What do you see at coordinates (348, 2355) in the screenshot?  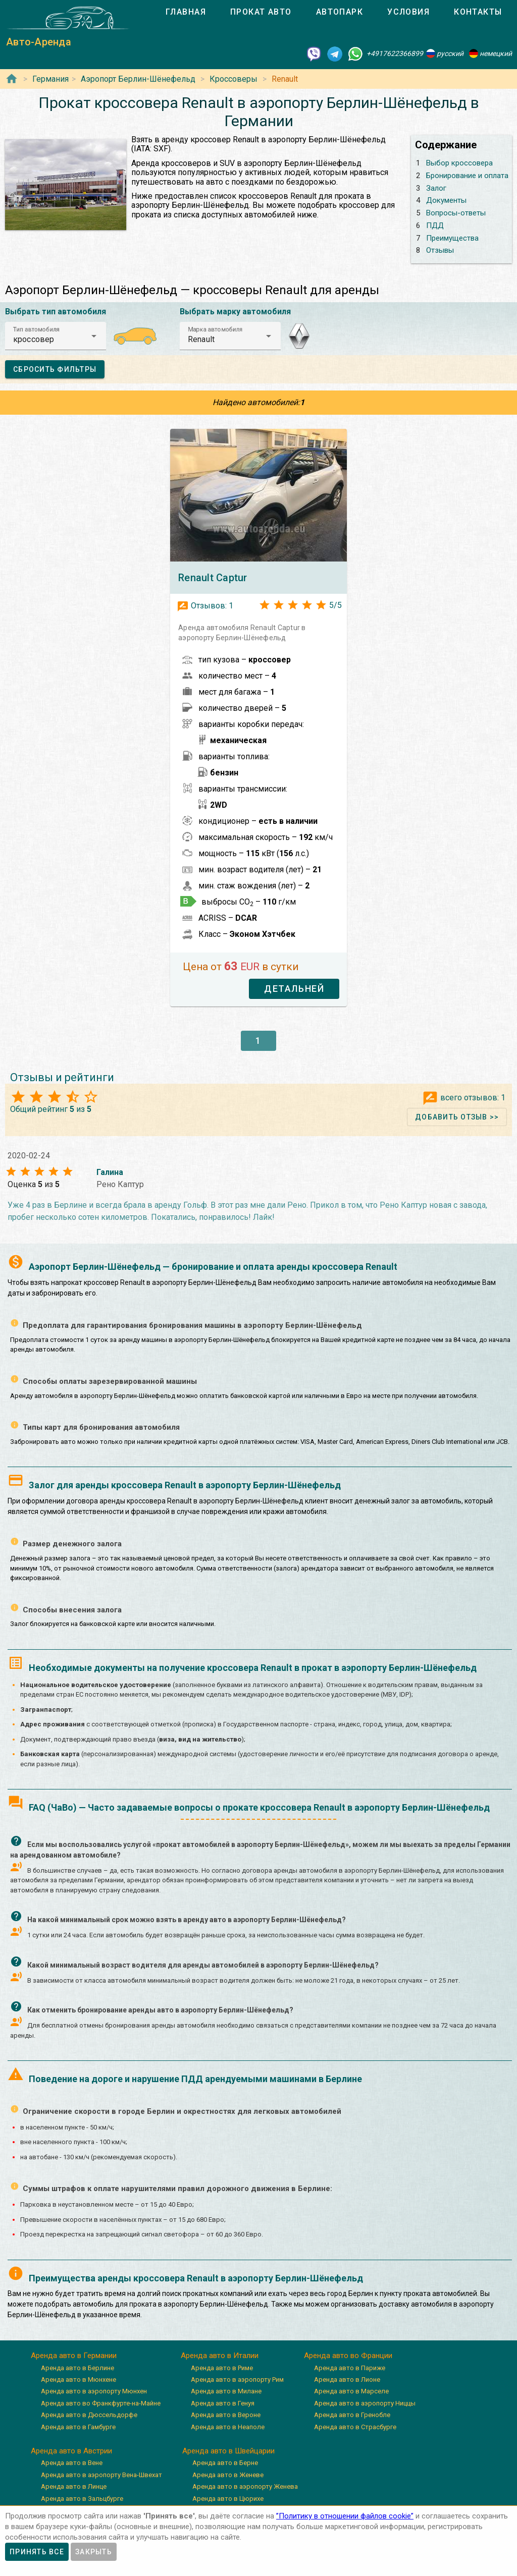 I see `Аренда авто во Франции` at bounding box center [348, 2355].